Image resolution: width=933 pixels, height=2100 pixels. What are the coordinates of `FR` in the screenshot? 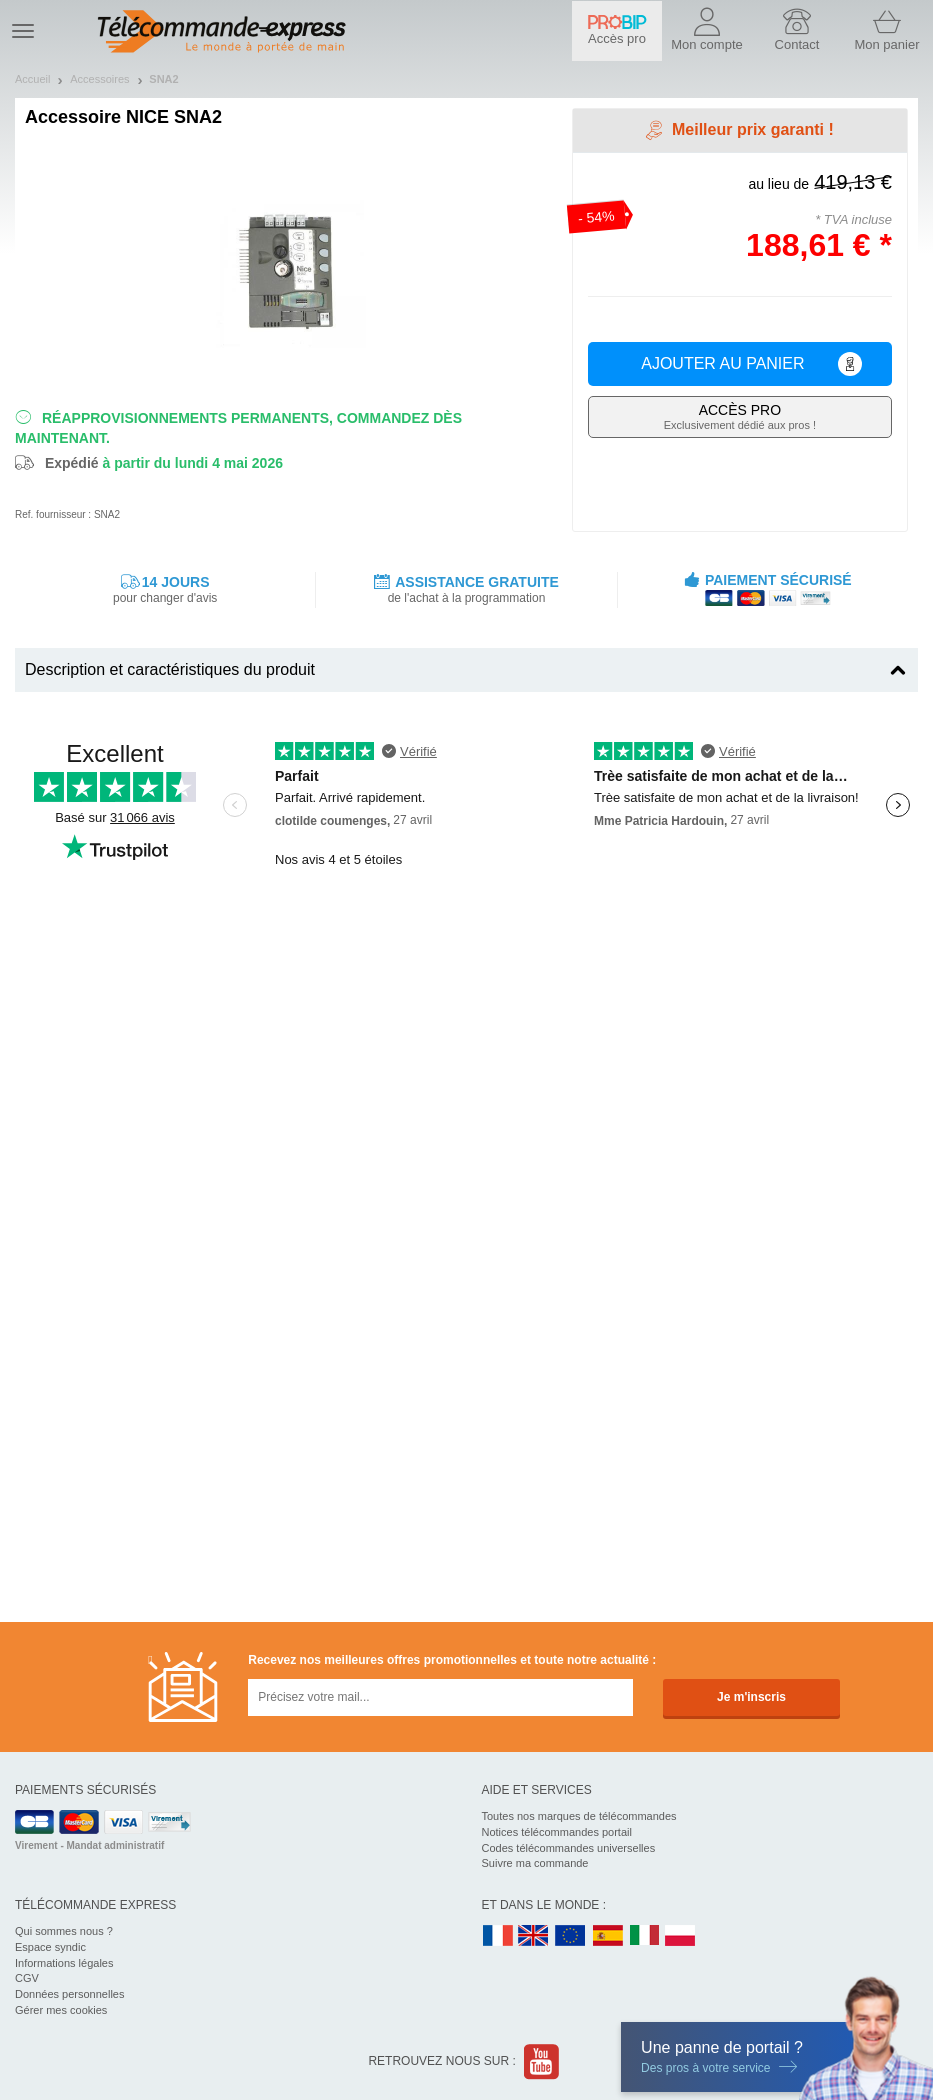 It's located at (498, 1936).